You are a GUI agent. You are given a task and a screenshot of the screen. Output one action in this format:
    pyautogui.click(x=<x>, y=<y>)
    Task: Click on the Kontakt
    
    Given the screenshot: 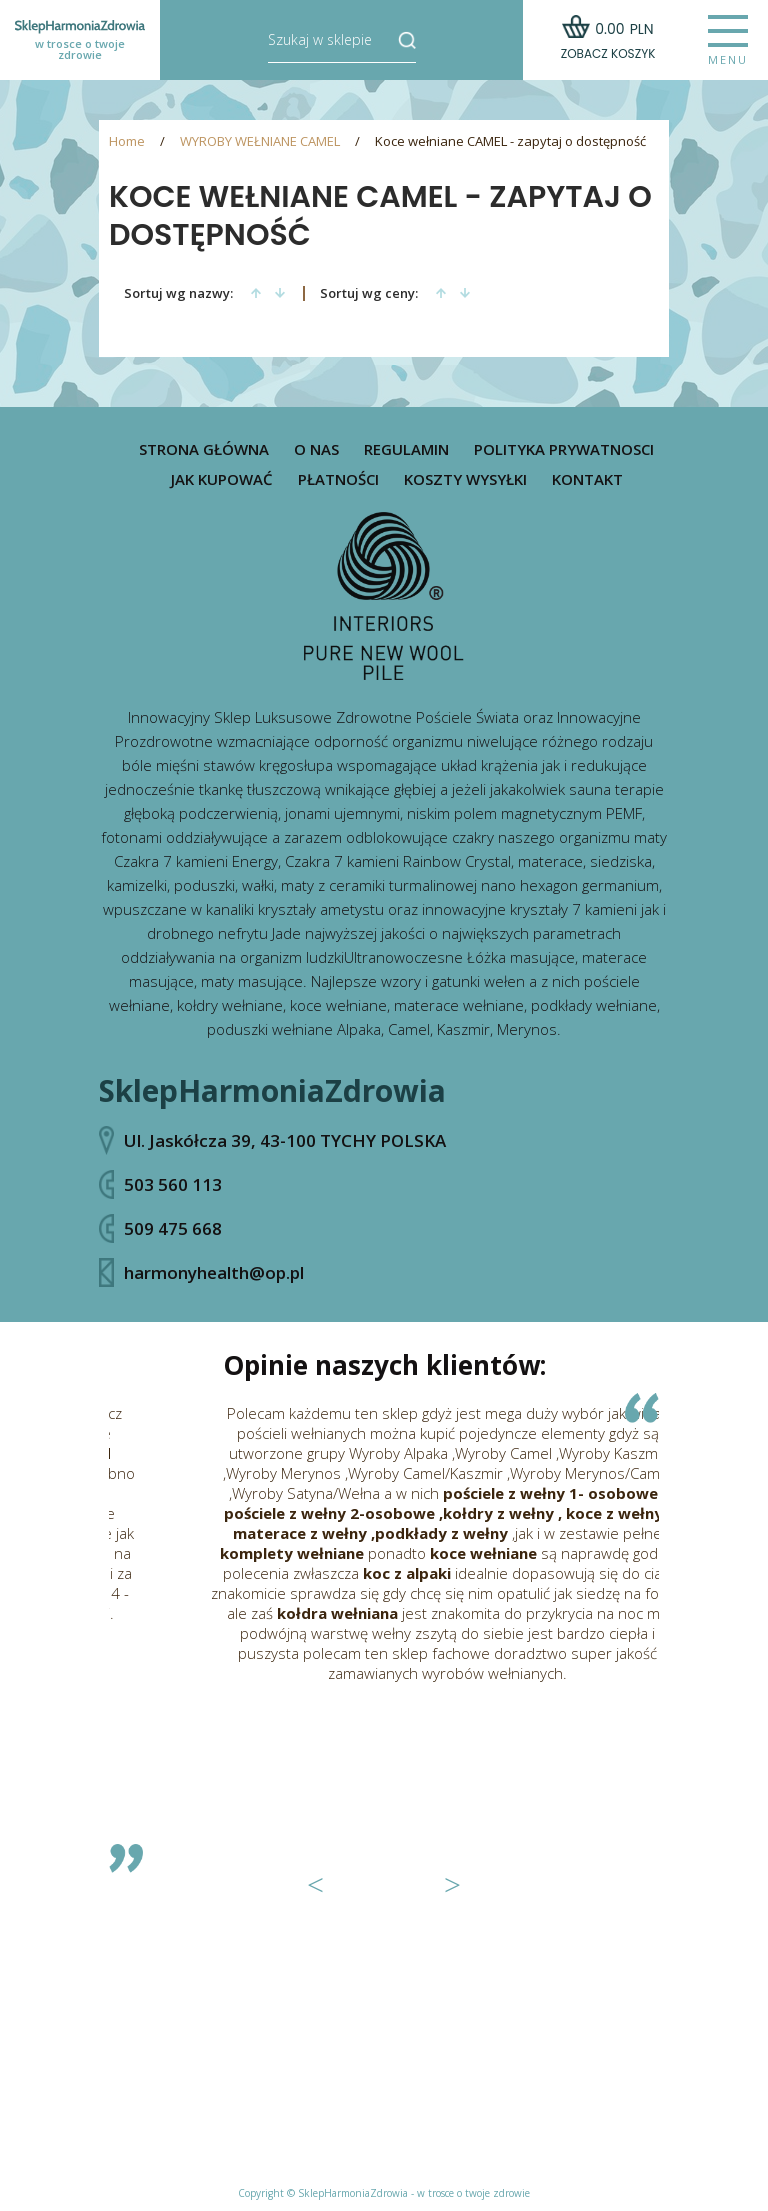 What is the action you would take?
    pyautogui.click(x=587, y=479)
    